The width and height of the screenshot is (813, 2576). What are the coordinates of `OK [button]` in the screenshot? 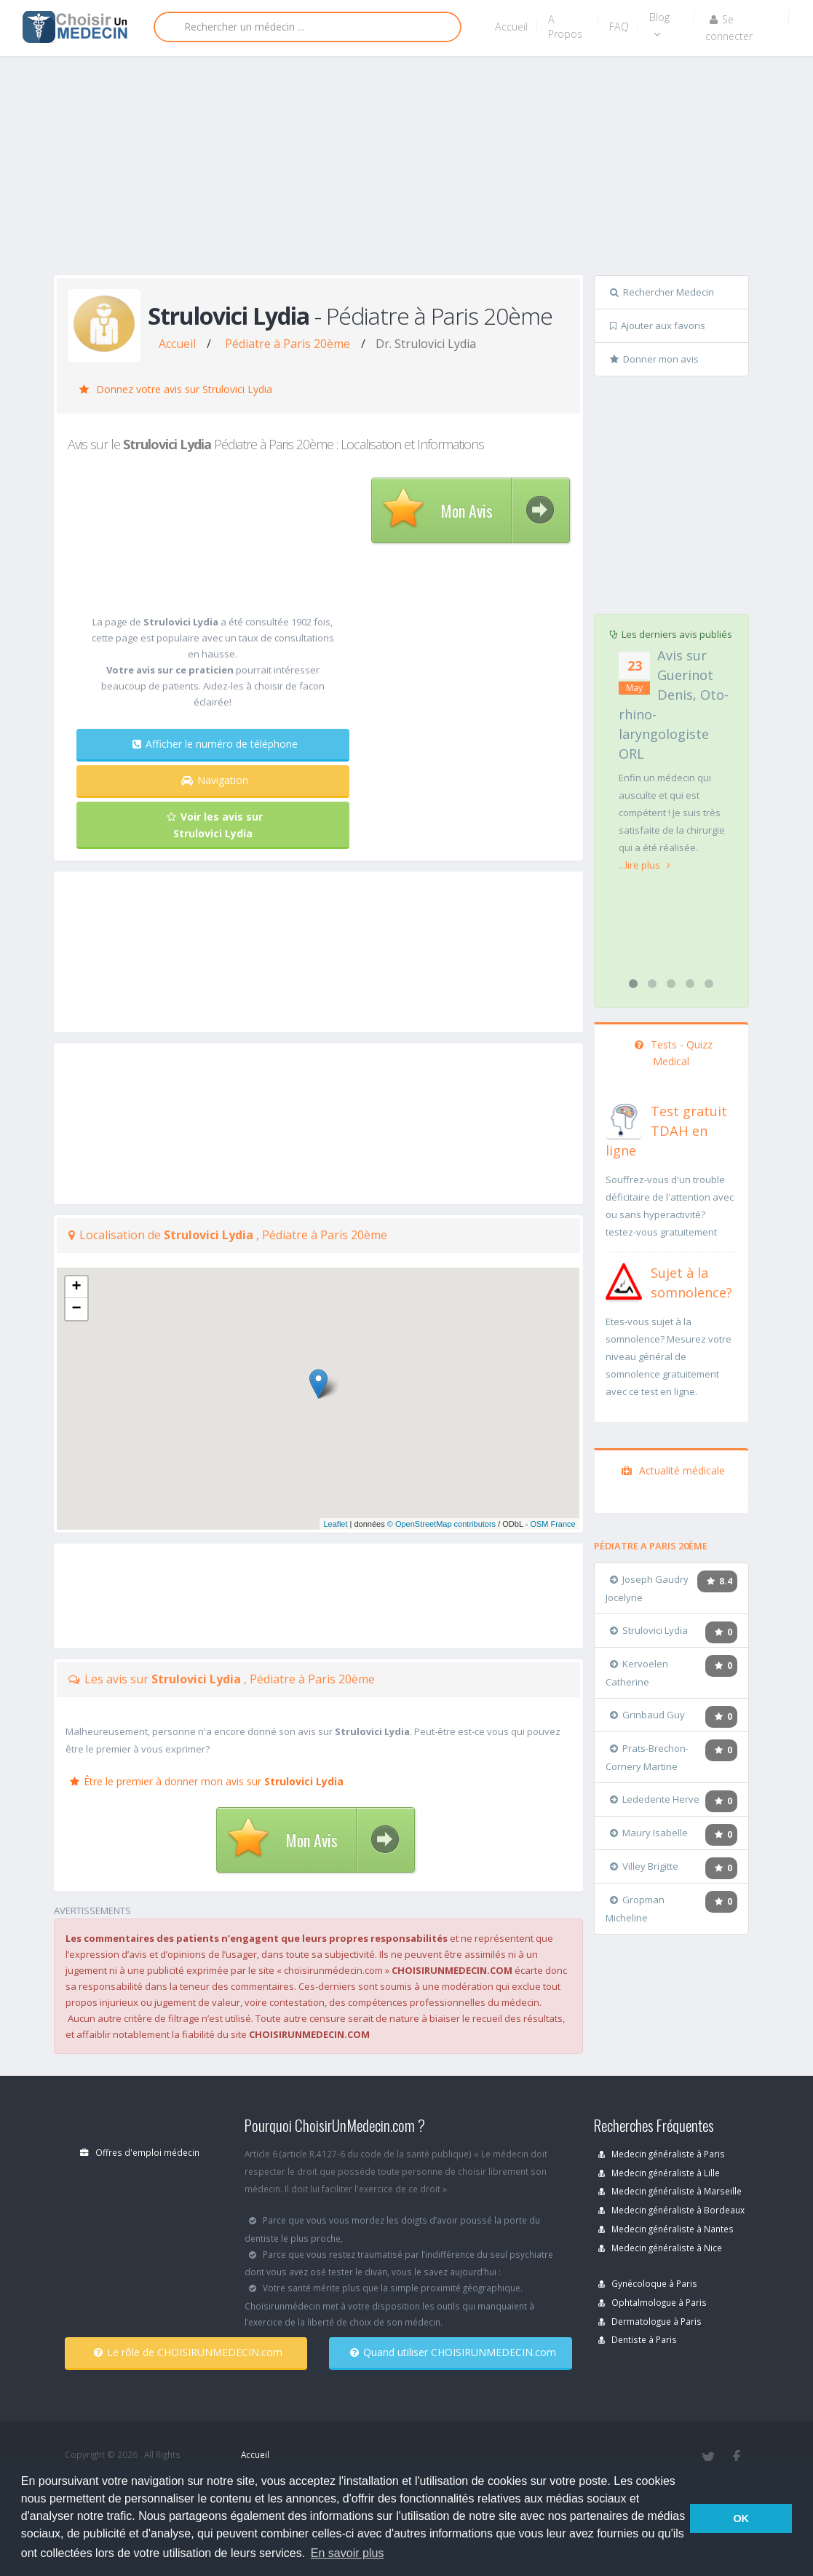 It's located at (741, 2518).